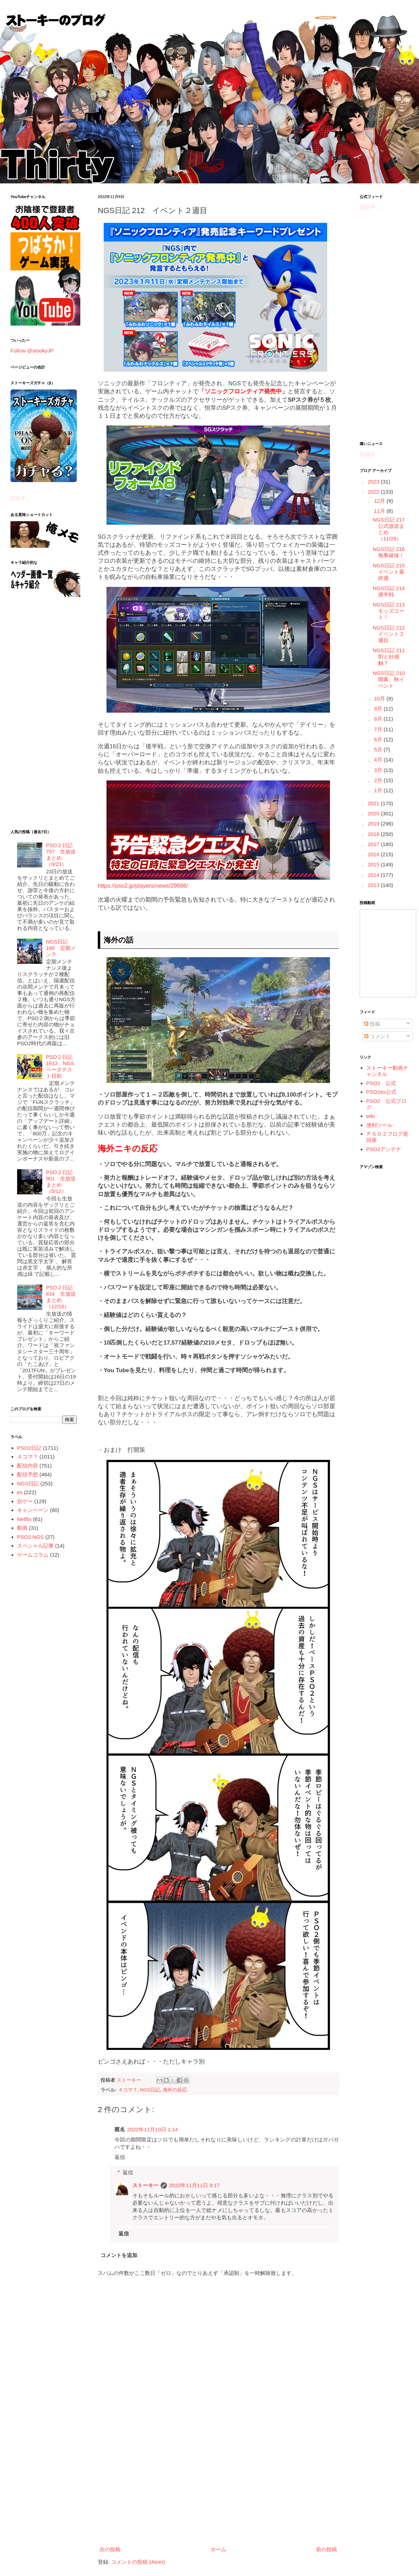 The width and height of the screenshot is (419, 2576). Describe the element at coordinates (35, 1546) in the screenshot. I see `スペシャル記事` at that location.